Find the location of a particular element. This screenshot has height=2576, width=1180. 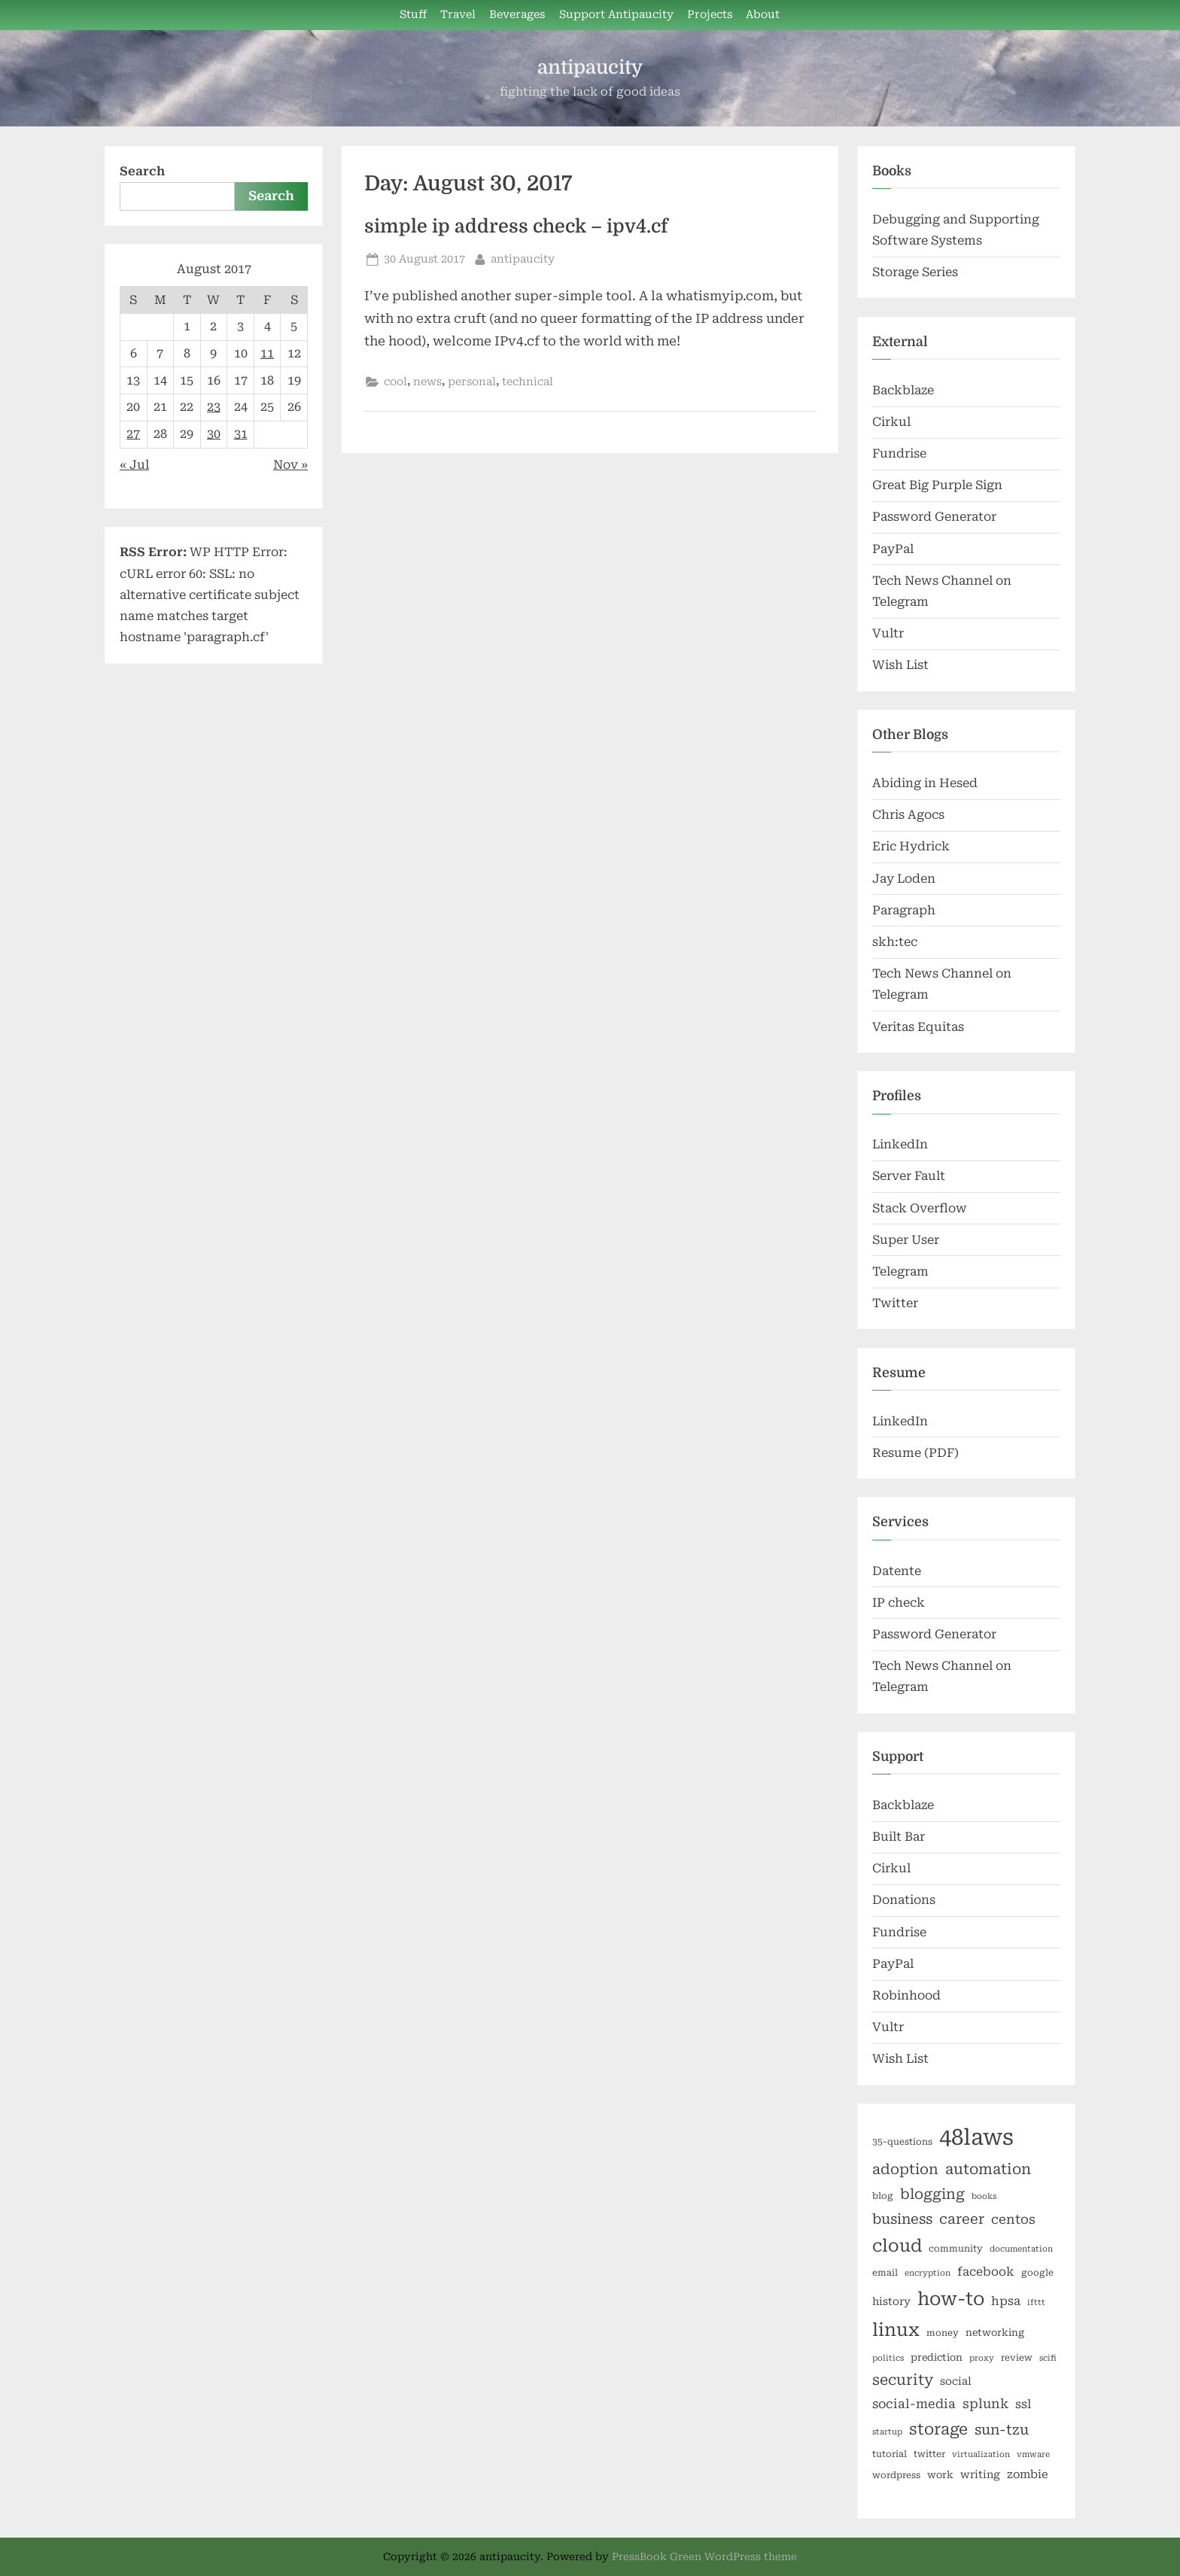

Telegram is located at coordinates (900, 1271).